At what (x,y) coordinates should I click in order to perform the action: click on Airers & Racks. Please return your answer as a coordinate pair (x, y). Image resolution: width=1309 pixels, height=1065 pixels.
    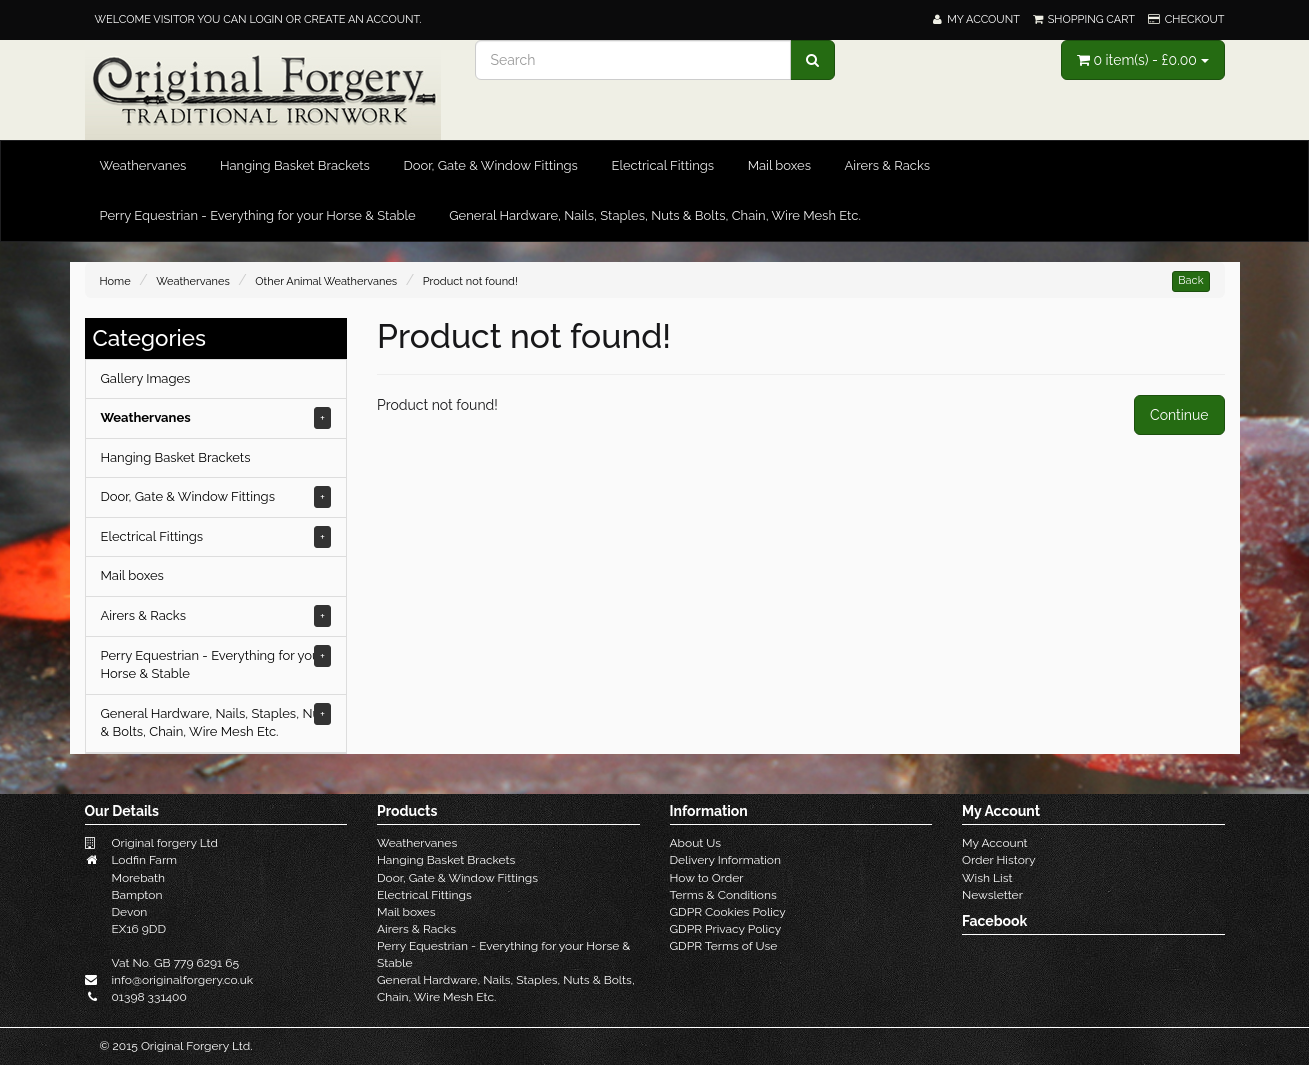
    Looking at the image, I should click on (888, 165).